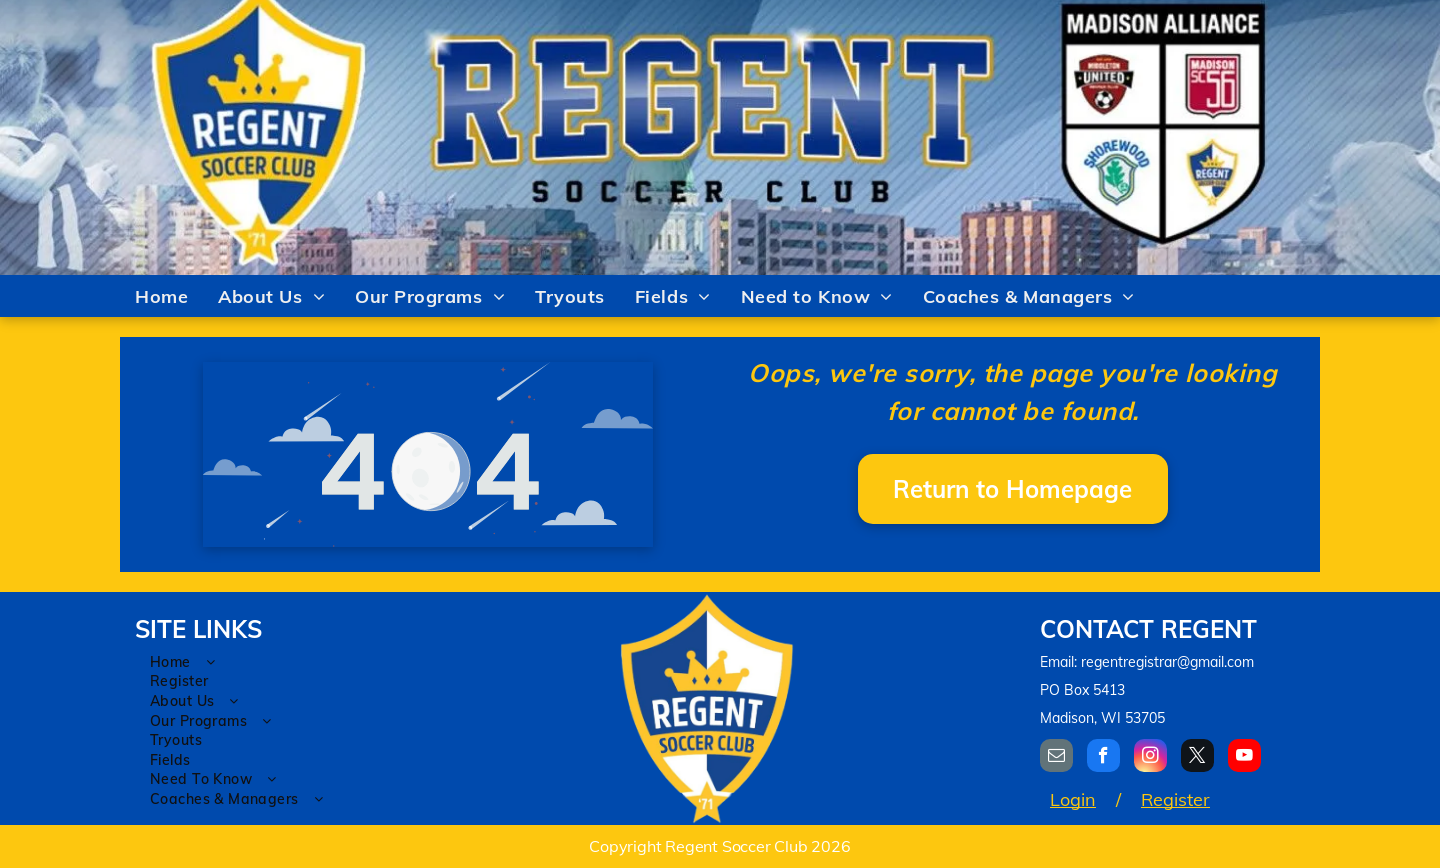 This screenshot has height=868, width=1440. I want to click on [twitter], so click(1197, 758).